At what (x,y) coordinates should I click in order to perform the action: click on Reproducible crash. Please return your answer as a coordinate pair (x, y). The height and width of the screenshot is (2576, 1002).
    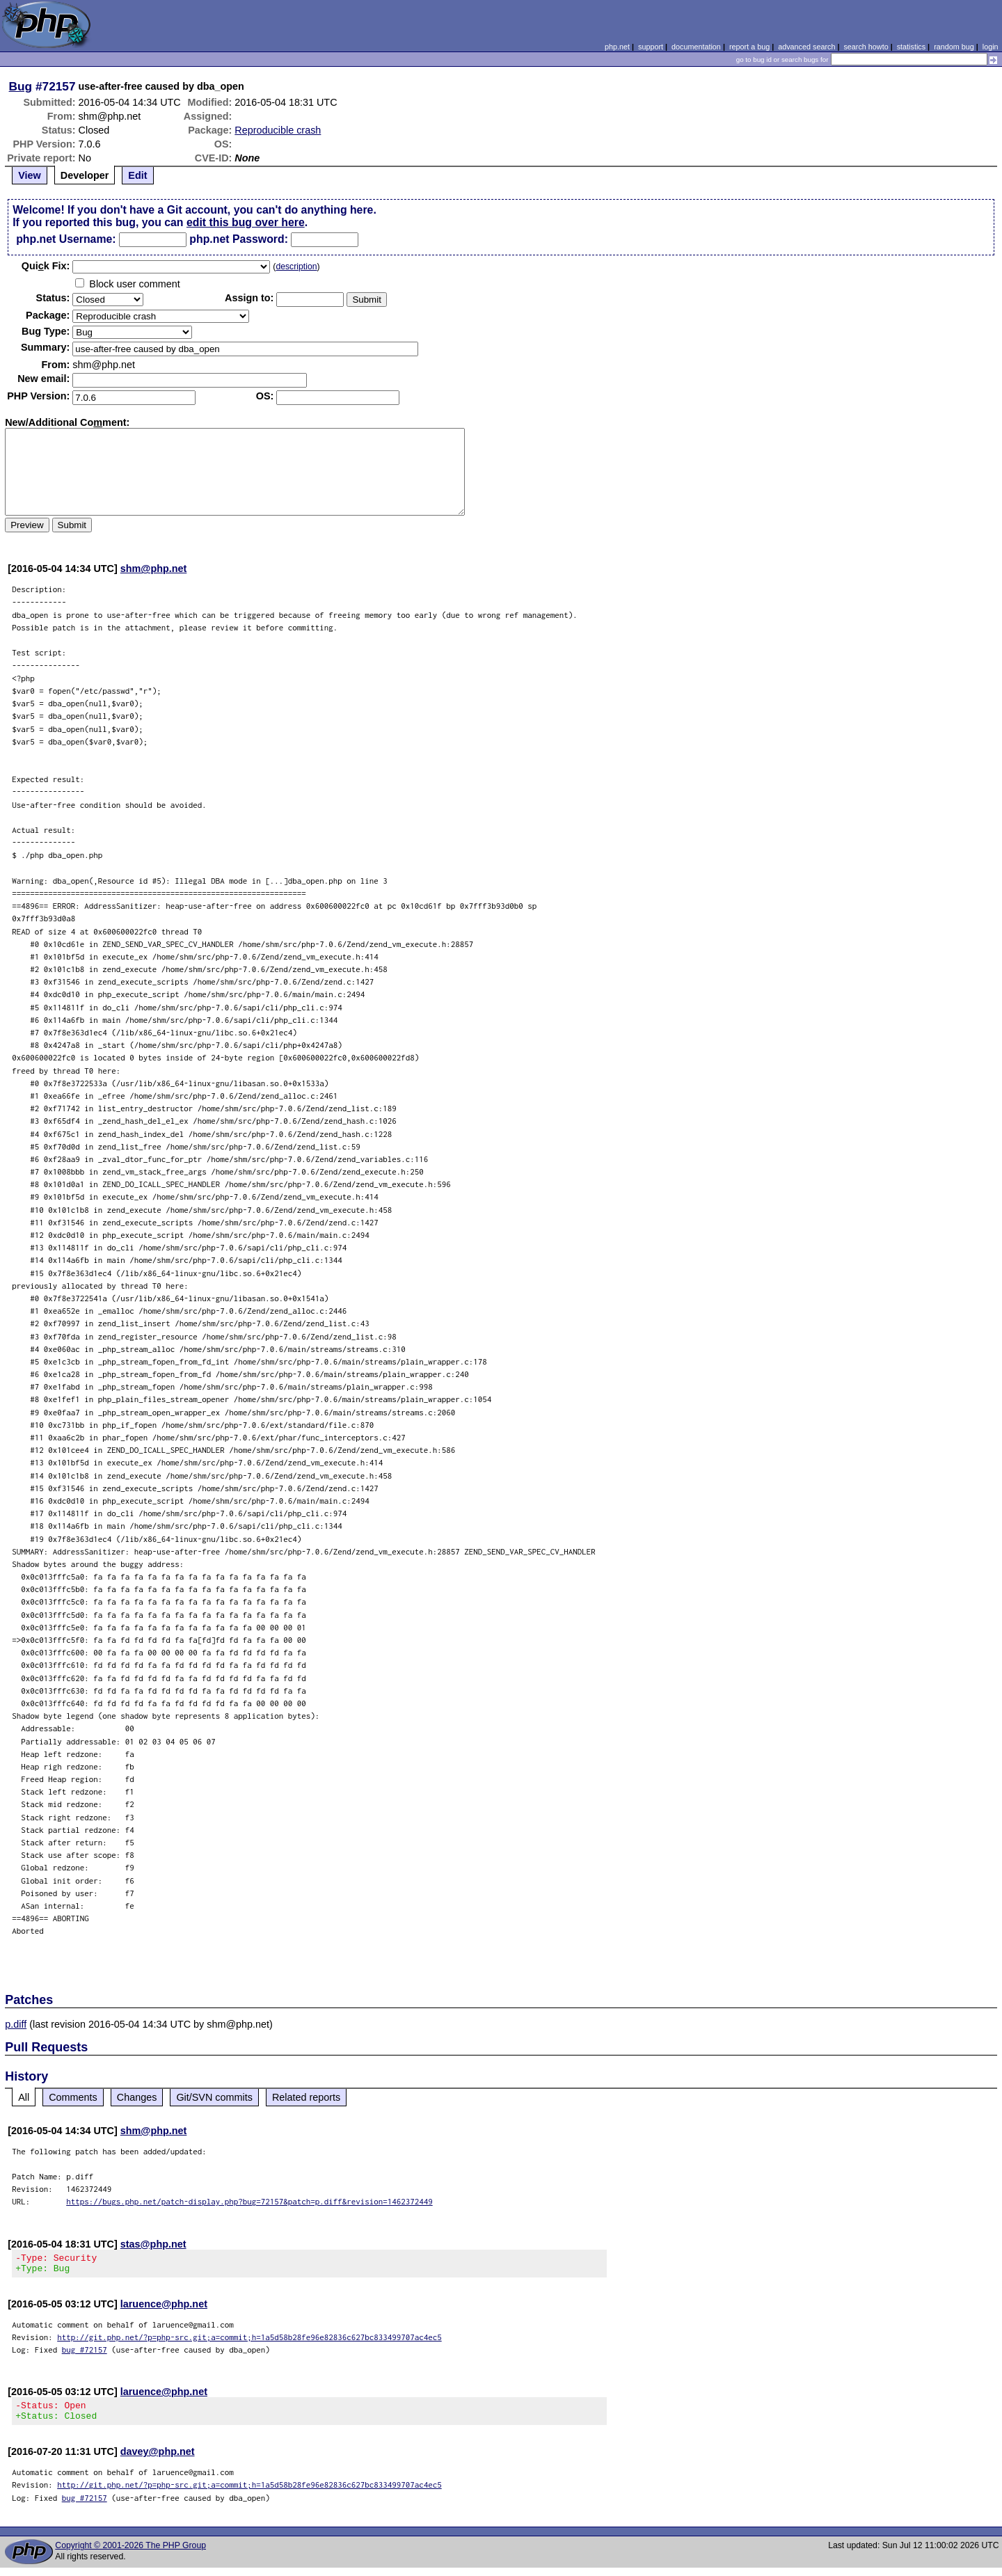
    Looking at the image, I should click on (277, 130).